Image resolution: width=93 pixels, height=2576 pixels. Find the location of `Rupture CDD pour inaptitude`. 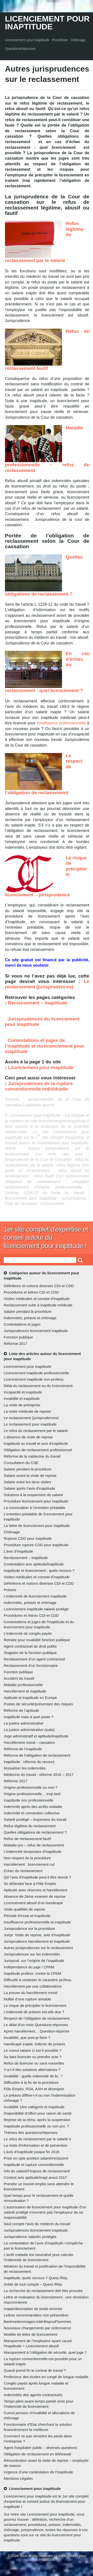

Rupture CDD pour inaptitude is located at coordinates (28, 1538).